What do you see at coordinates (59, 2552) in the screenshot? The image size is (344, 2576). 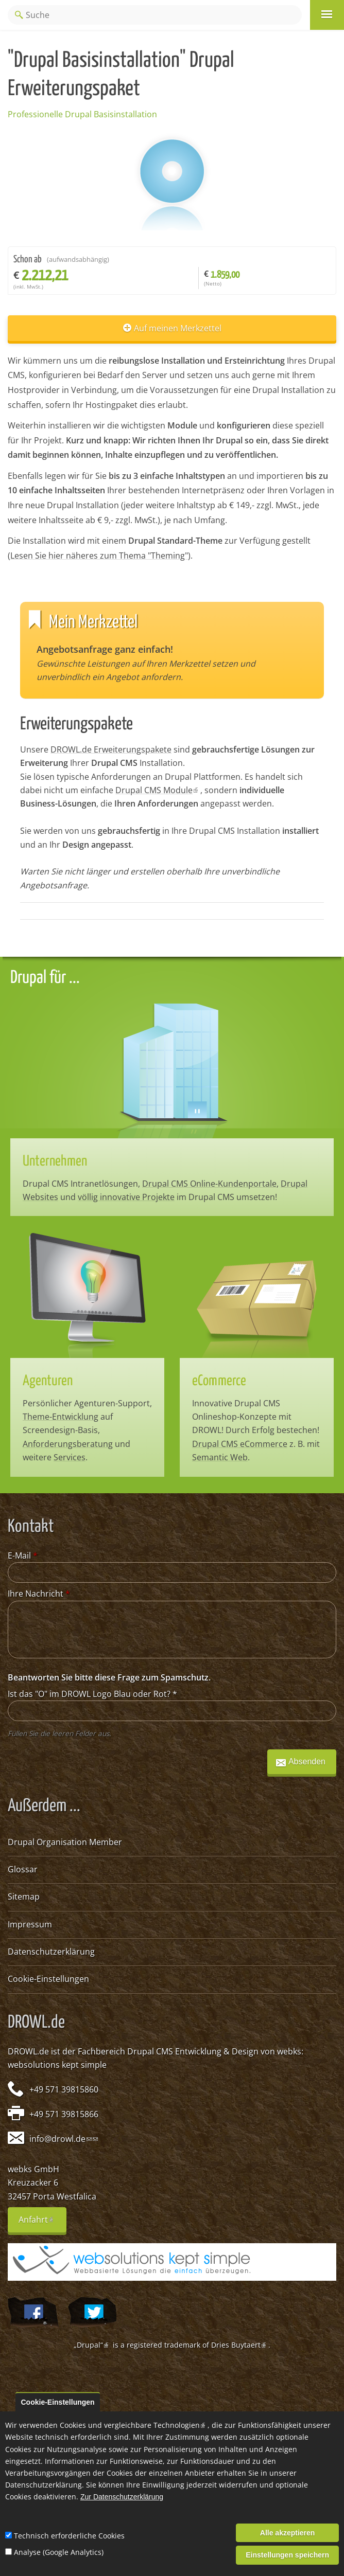 I see `Analyse (Google Analytics)` at bounding box center [59, 2552].